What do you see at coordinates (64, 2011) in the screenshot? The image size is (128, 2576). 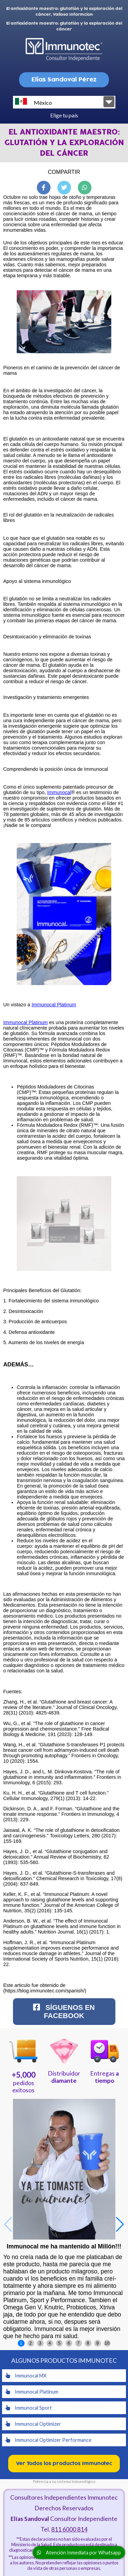 I see `Síguenos en Facebook` at bounding box center [64, 2011].